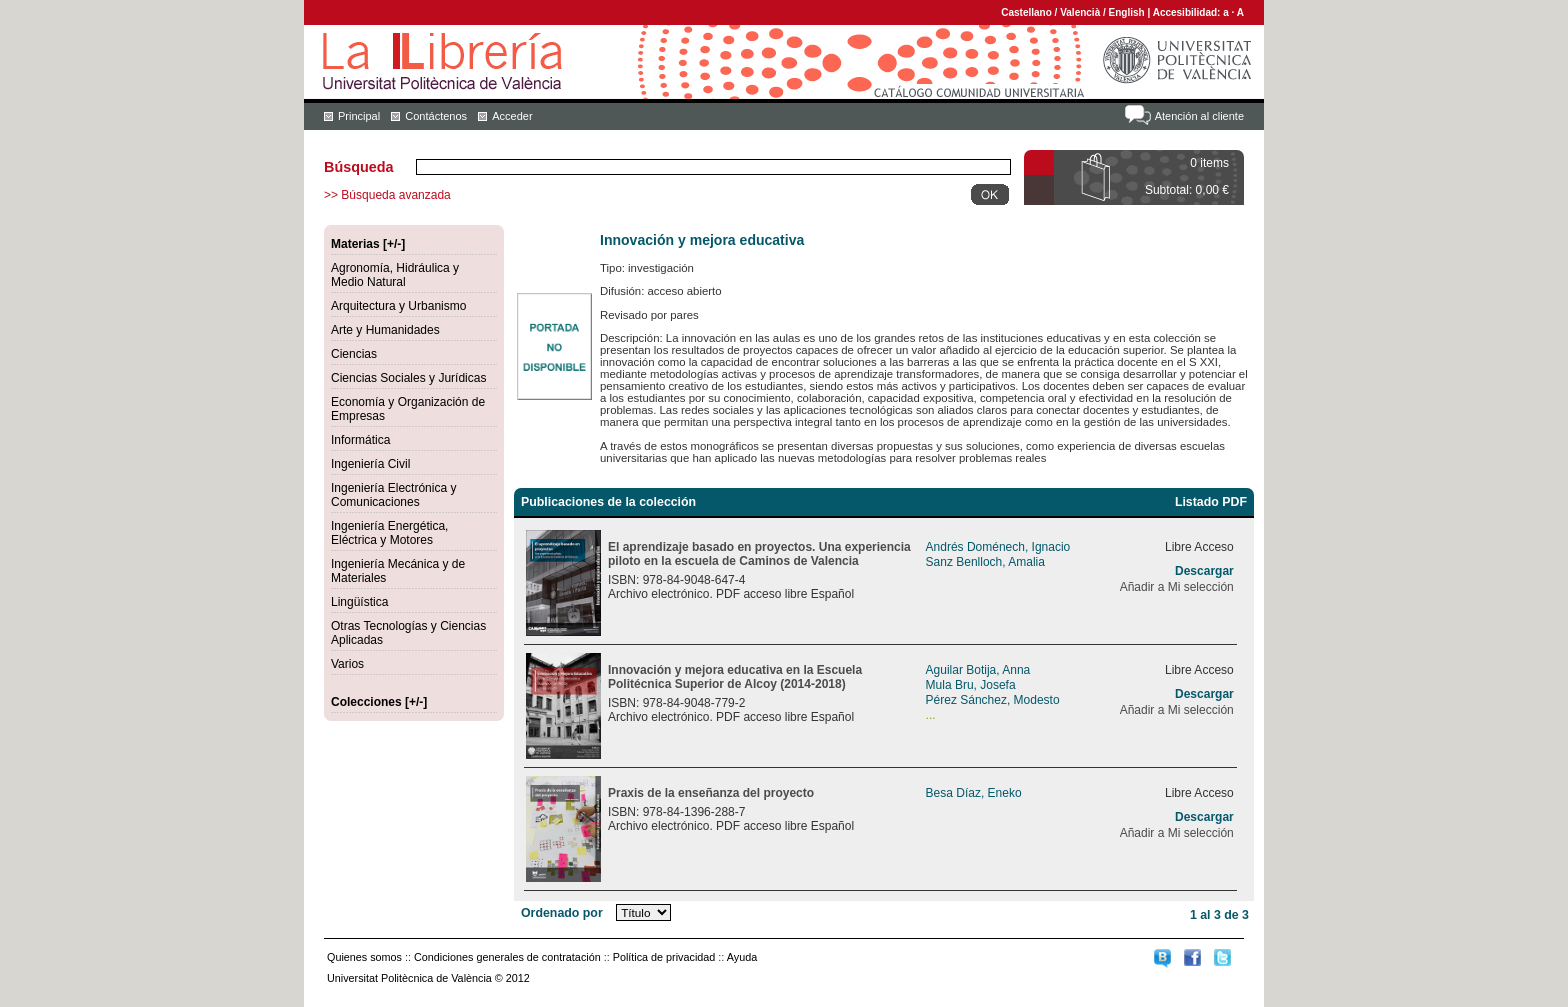 This screenshot has height=1007, width=1568. I want to click on Mula Bru, Josefa, so click(971, 685).